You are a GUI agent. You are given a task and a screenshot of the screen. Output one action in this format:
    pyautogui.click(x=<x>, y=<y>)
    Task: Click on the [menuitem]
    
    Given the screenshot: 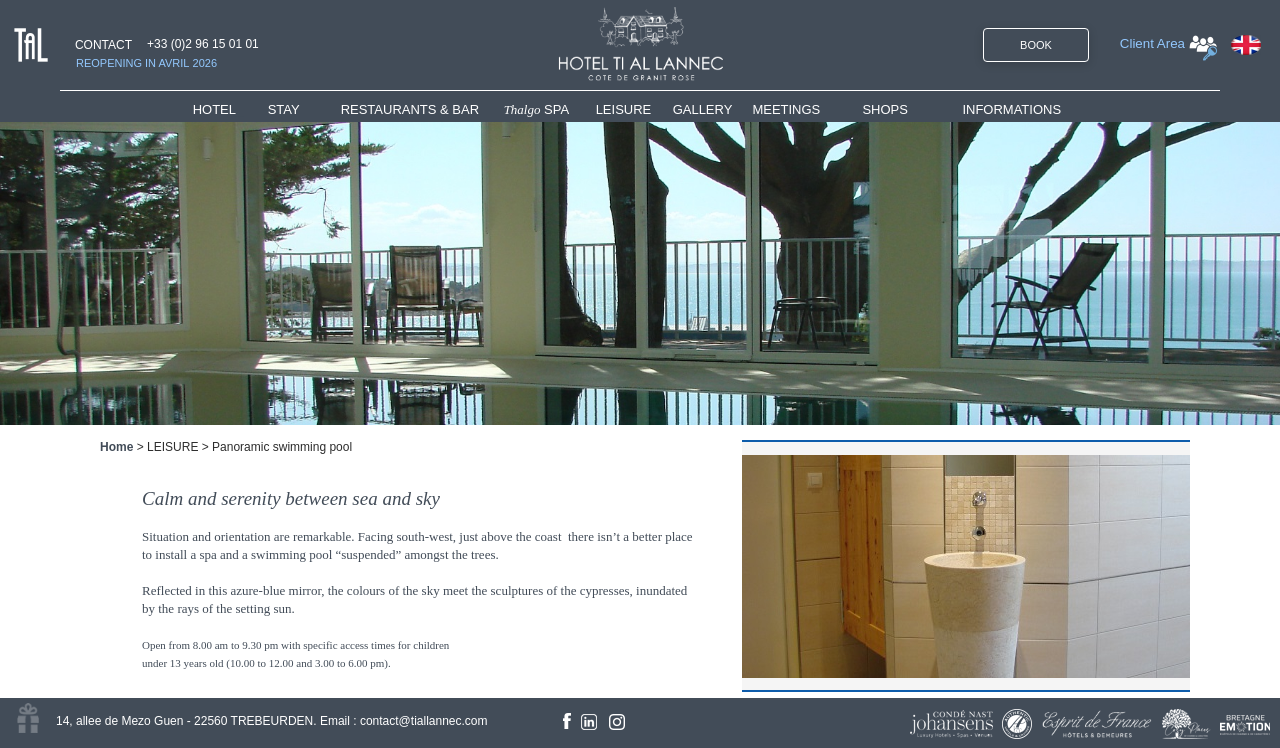 What is the action you would take?
    pyautogui.click(x=230, y=109)
    